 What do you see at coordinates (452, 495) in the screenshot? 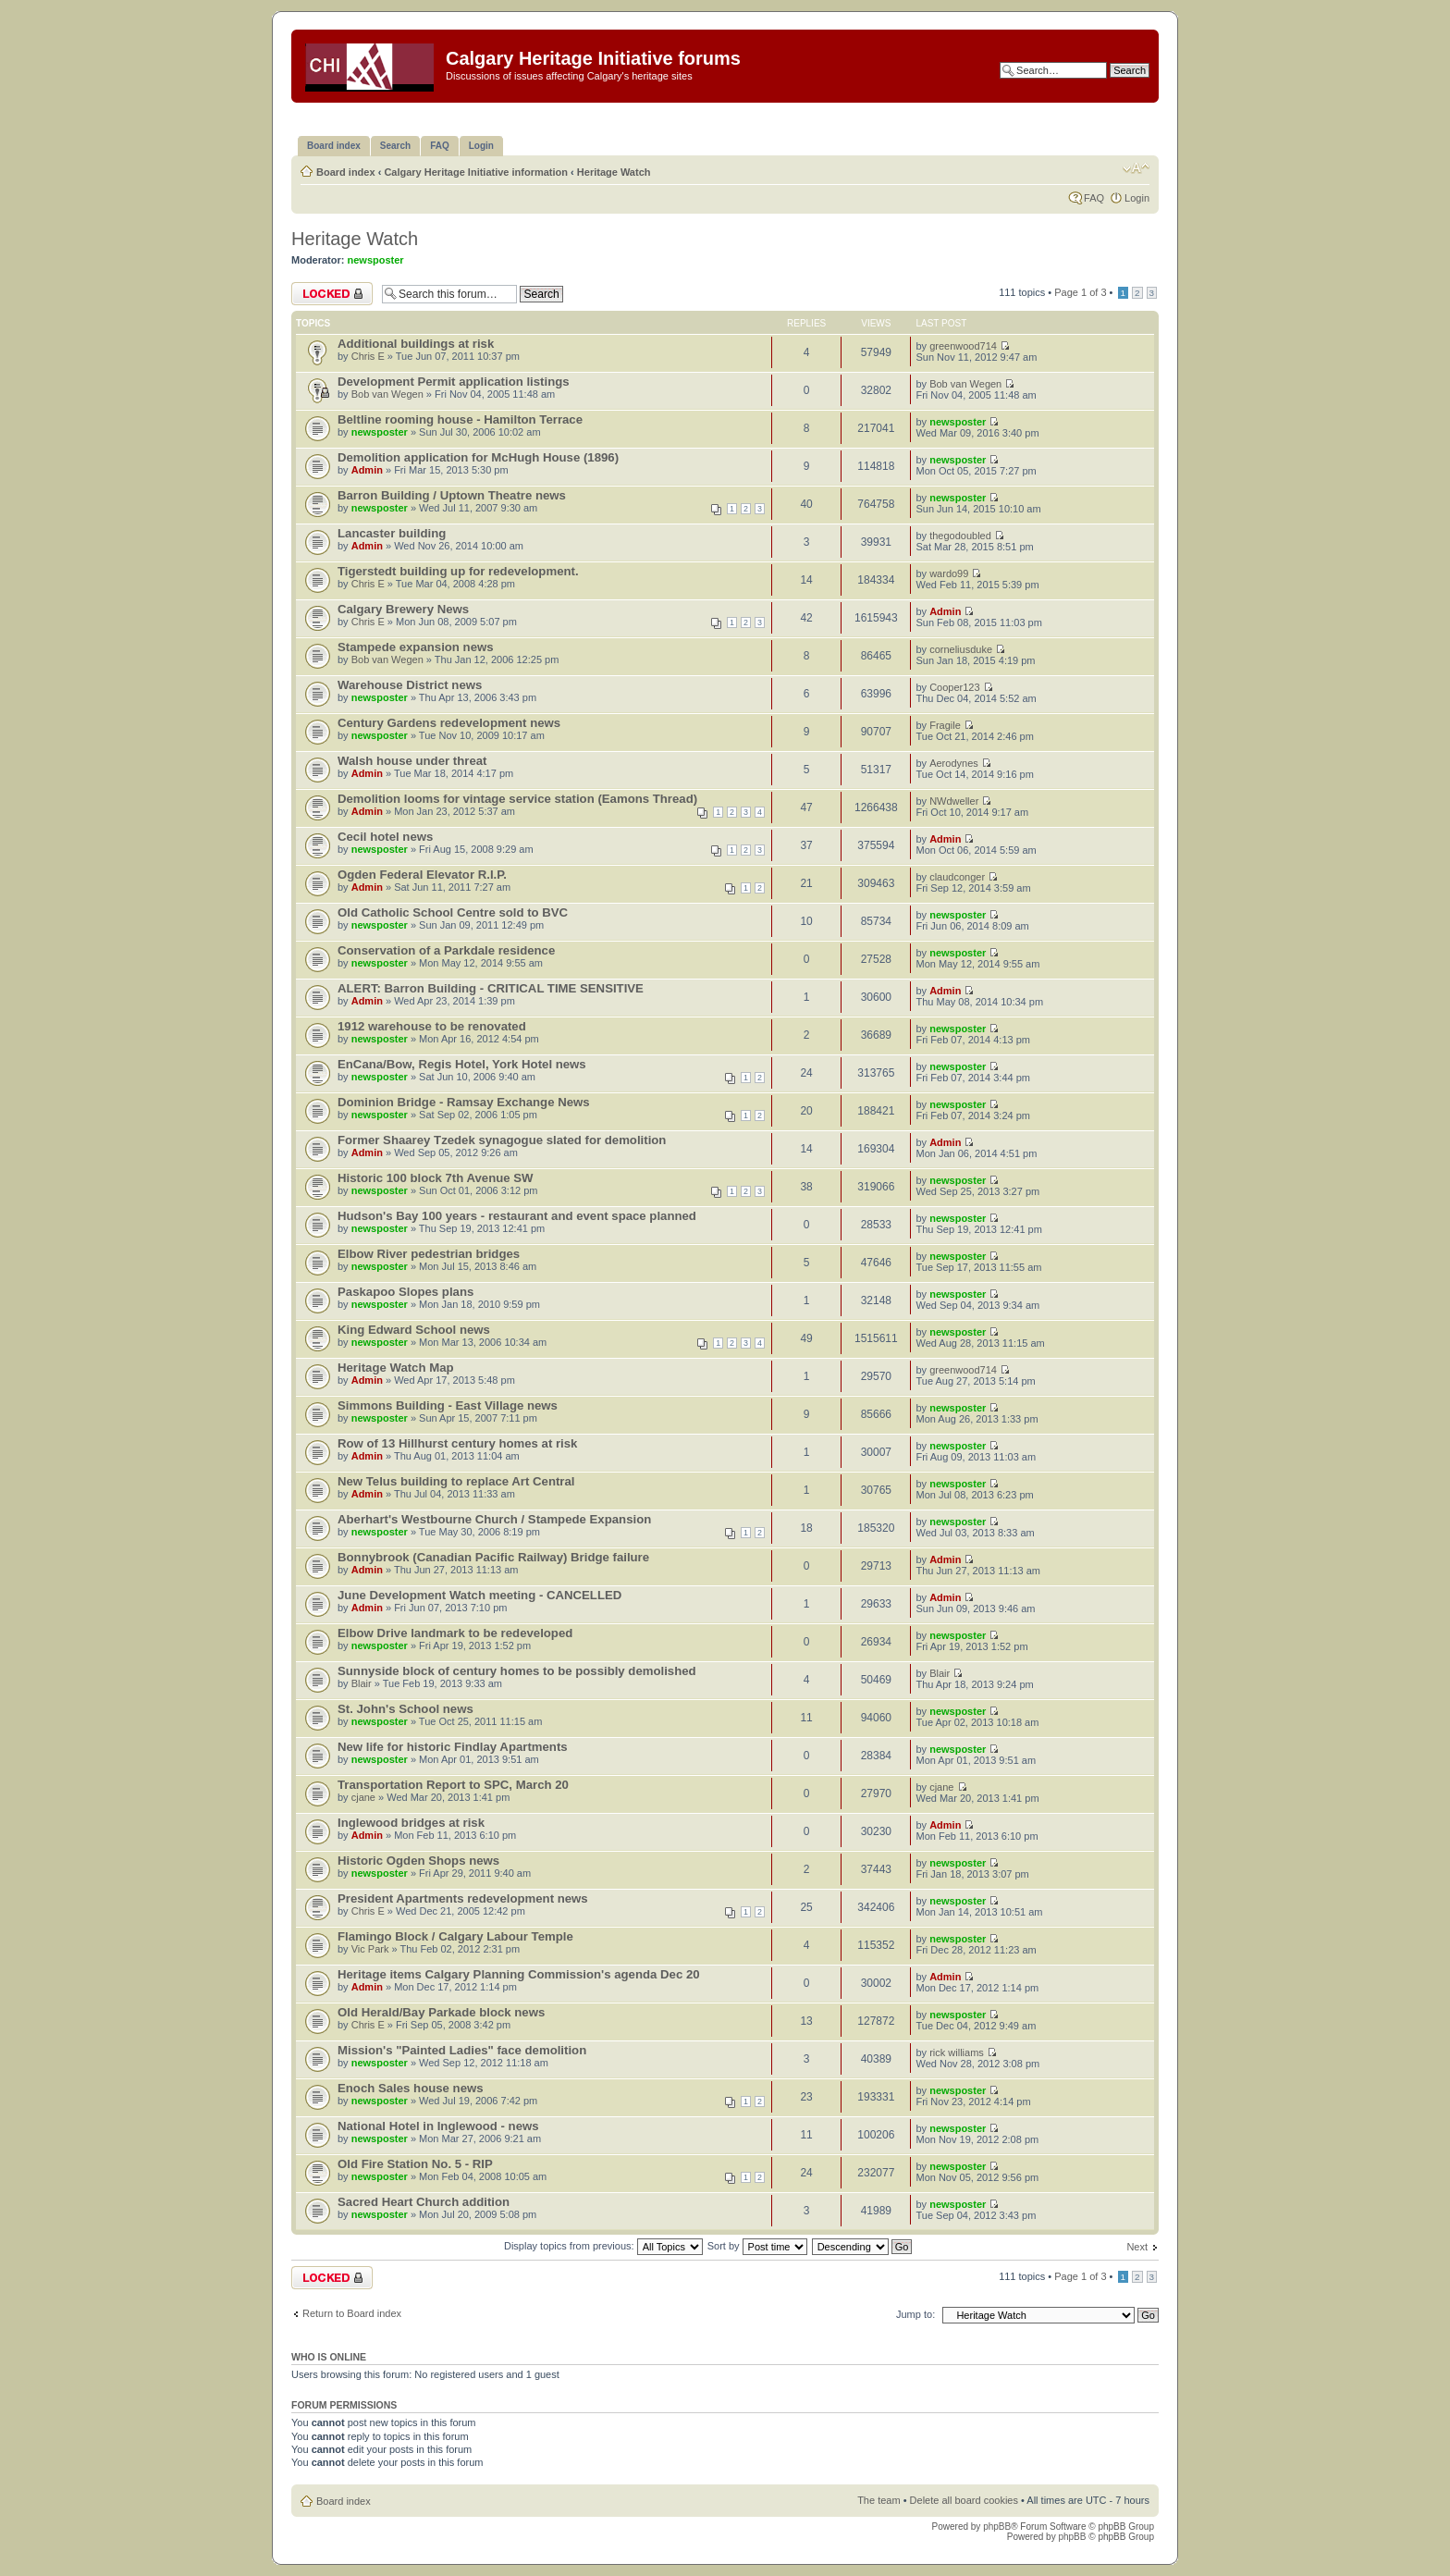
I see `Barron Building / Uptown Theatre news` at bounding box center [452, 495].